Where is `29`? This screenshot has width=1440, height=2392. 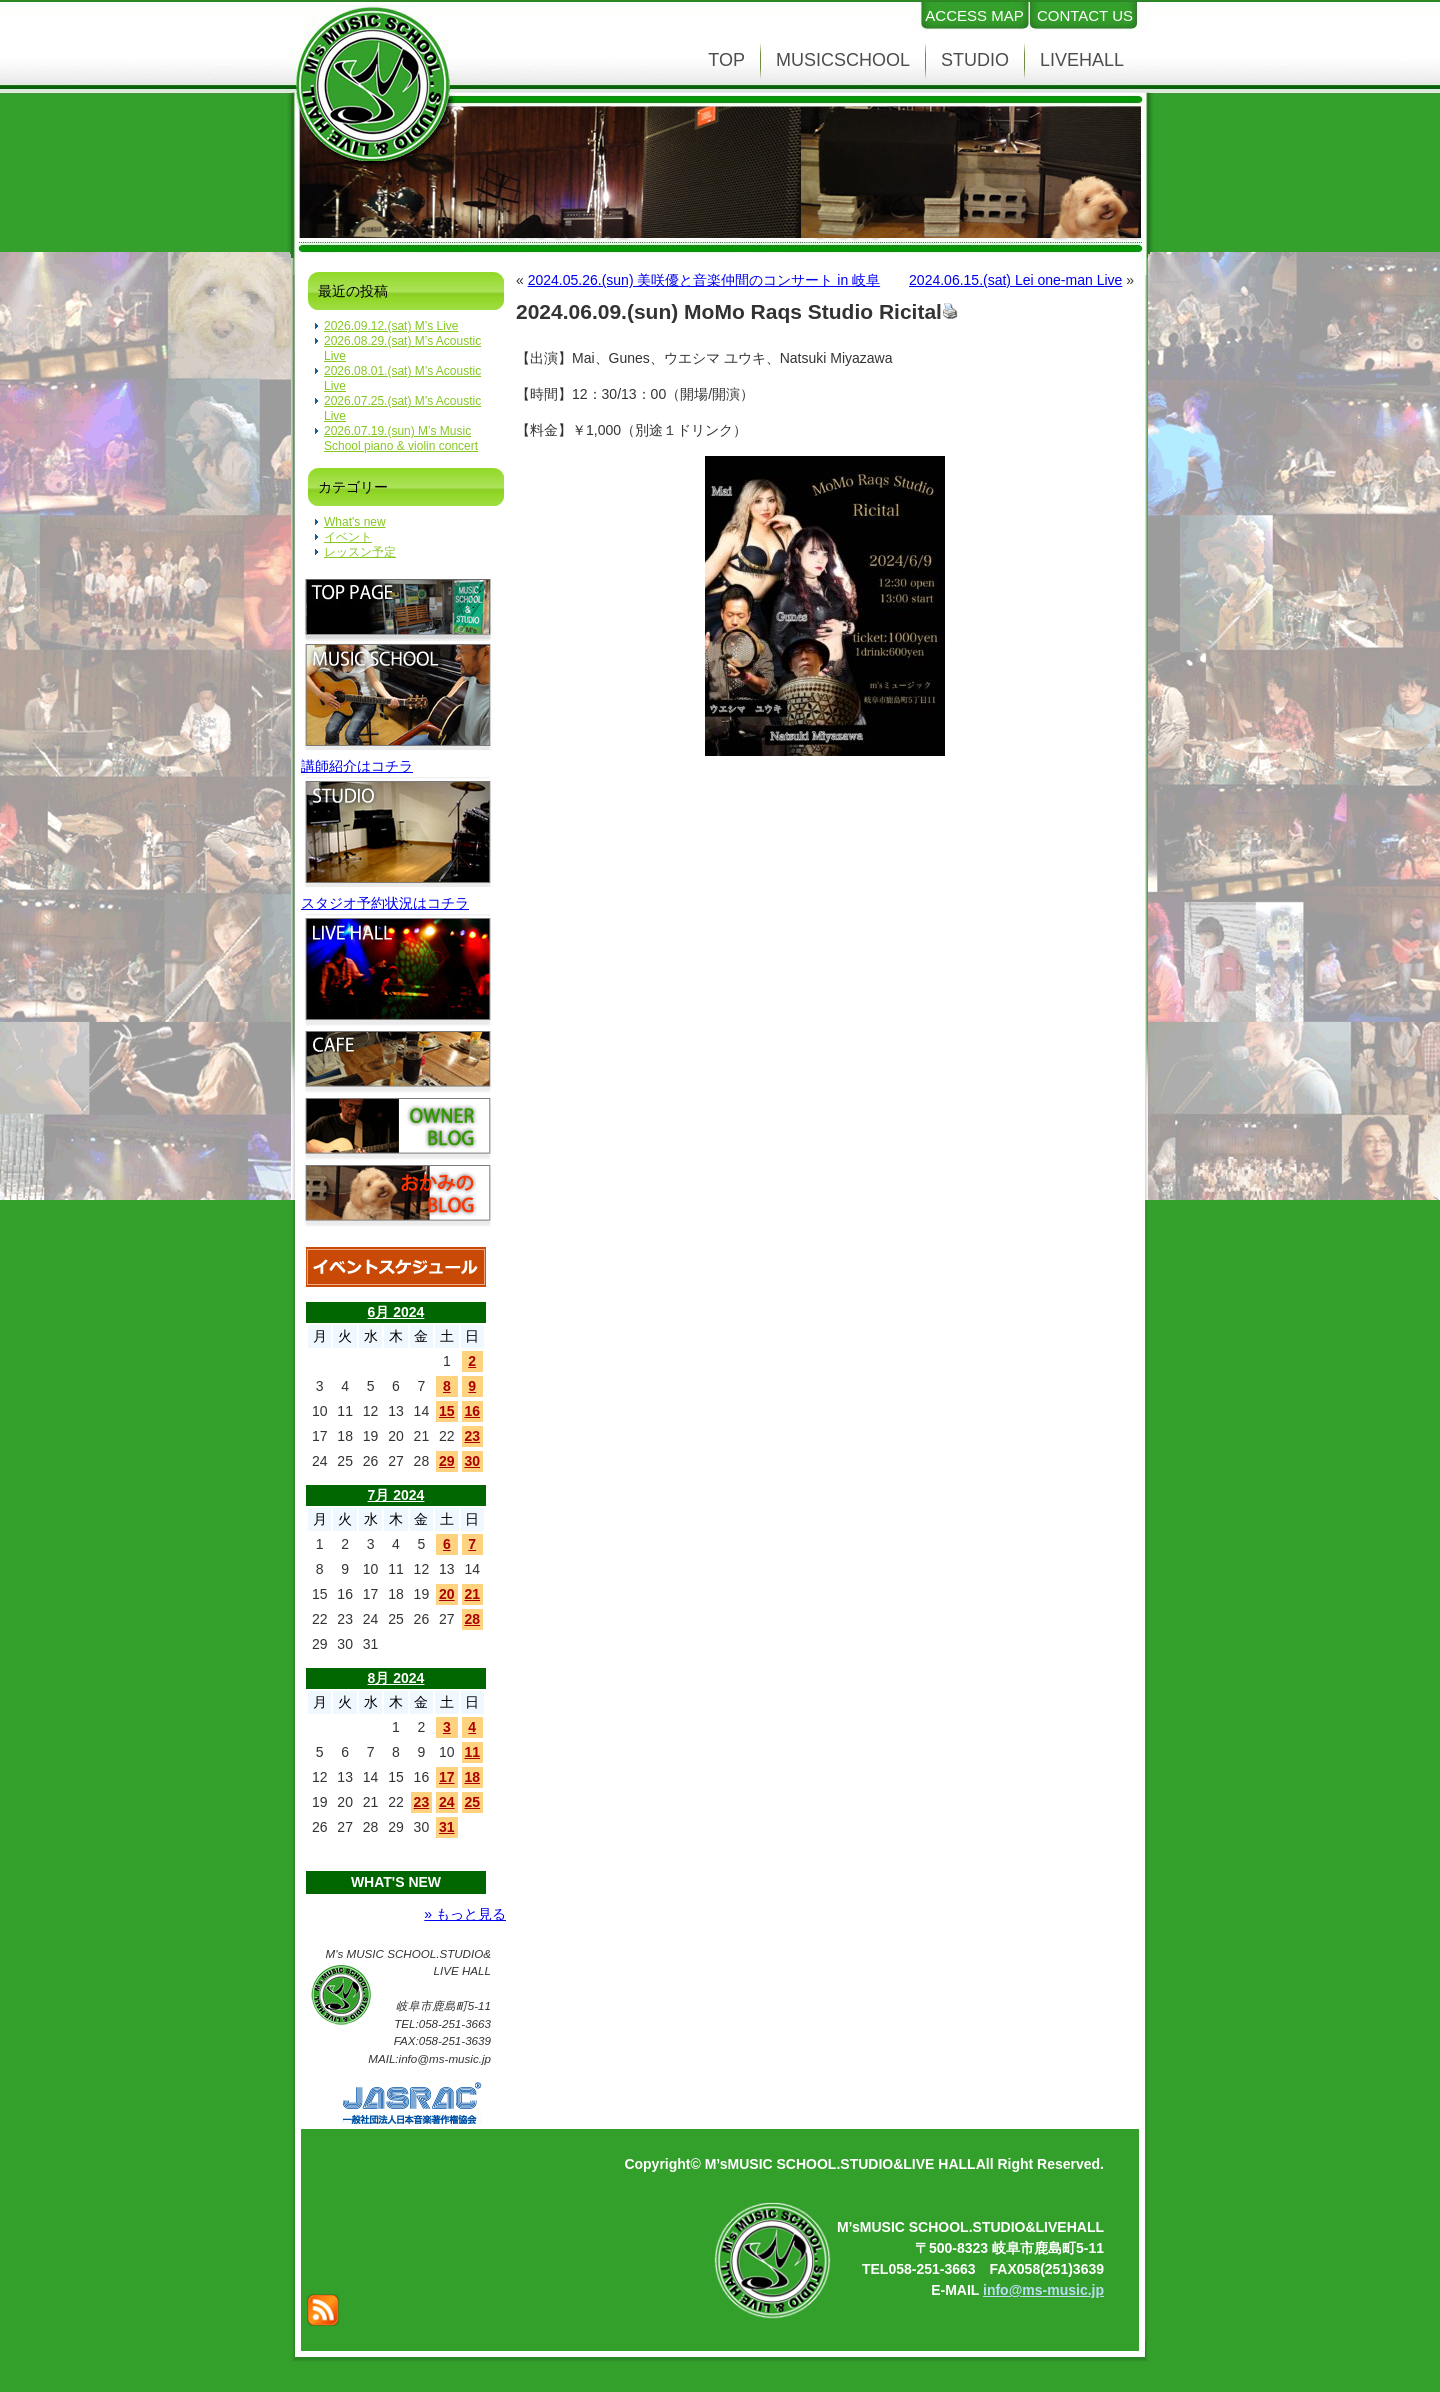 29 is located at coordinates (447, 1461).